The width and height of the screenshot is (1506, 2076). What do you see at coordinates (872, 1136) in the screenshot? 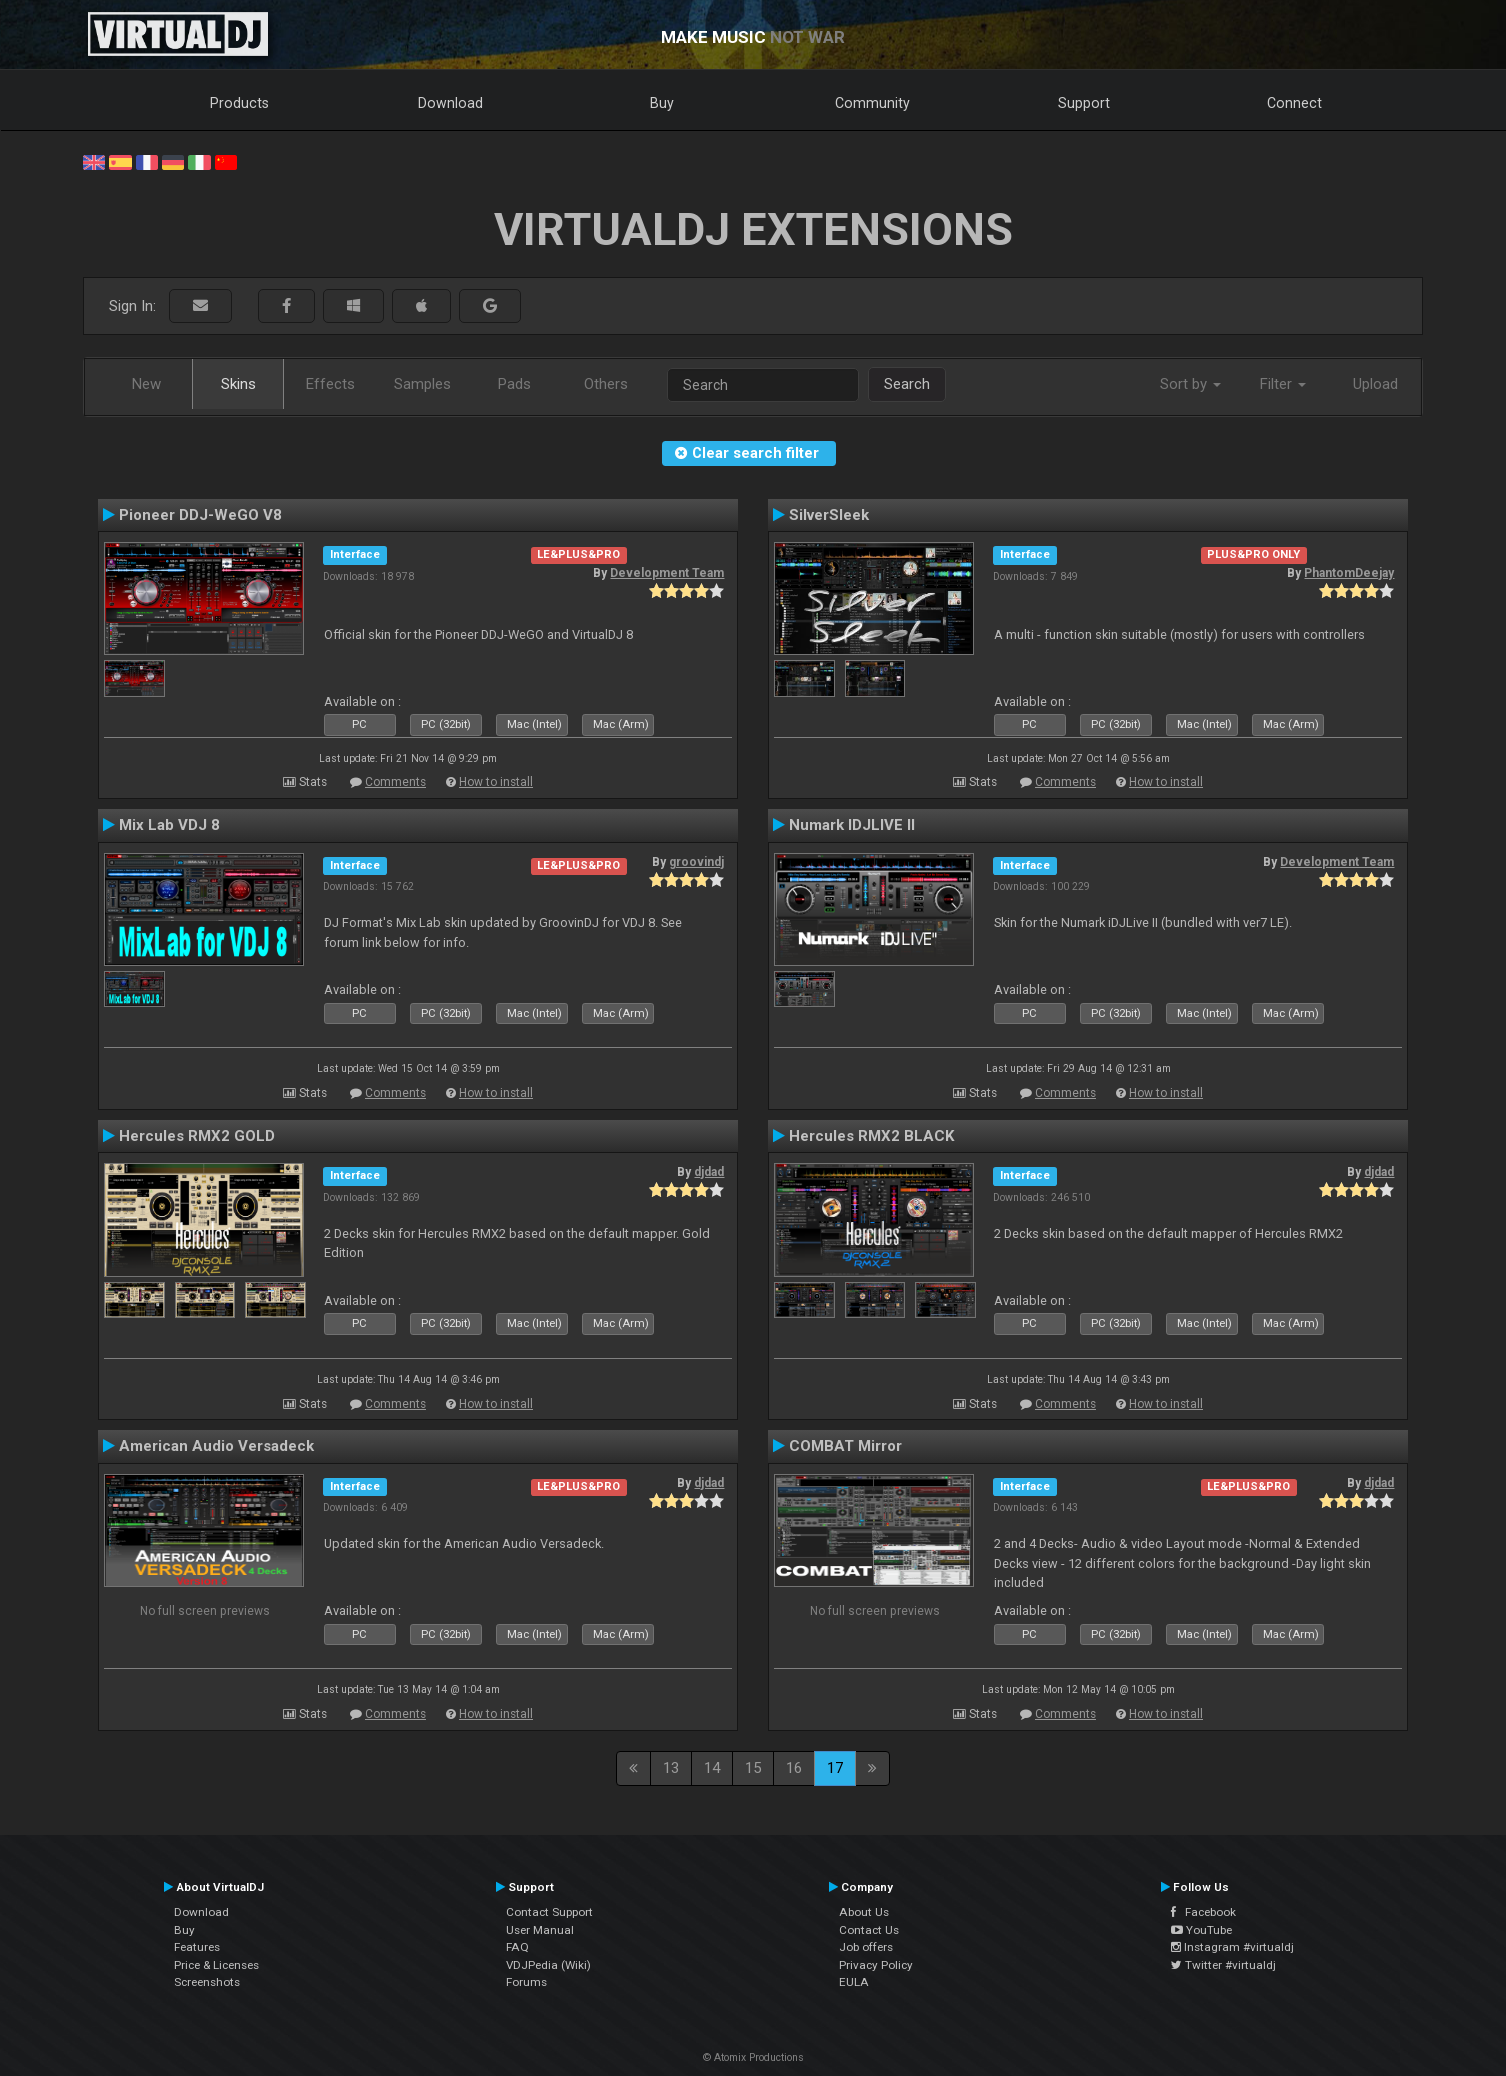
I see `Hercules RMX2 BLACK` at bounding box center [872, 1136].